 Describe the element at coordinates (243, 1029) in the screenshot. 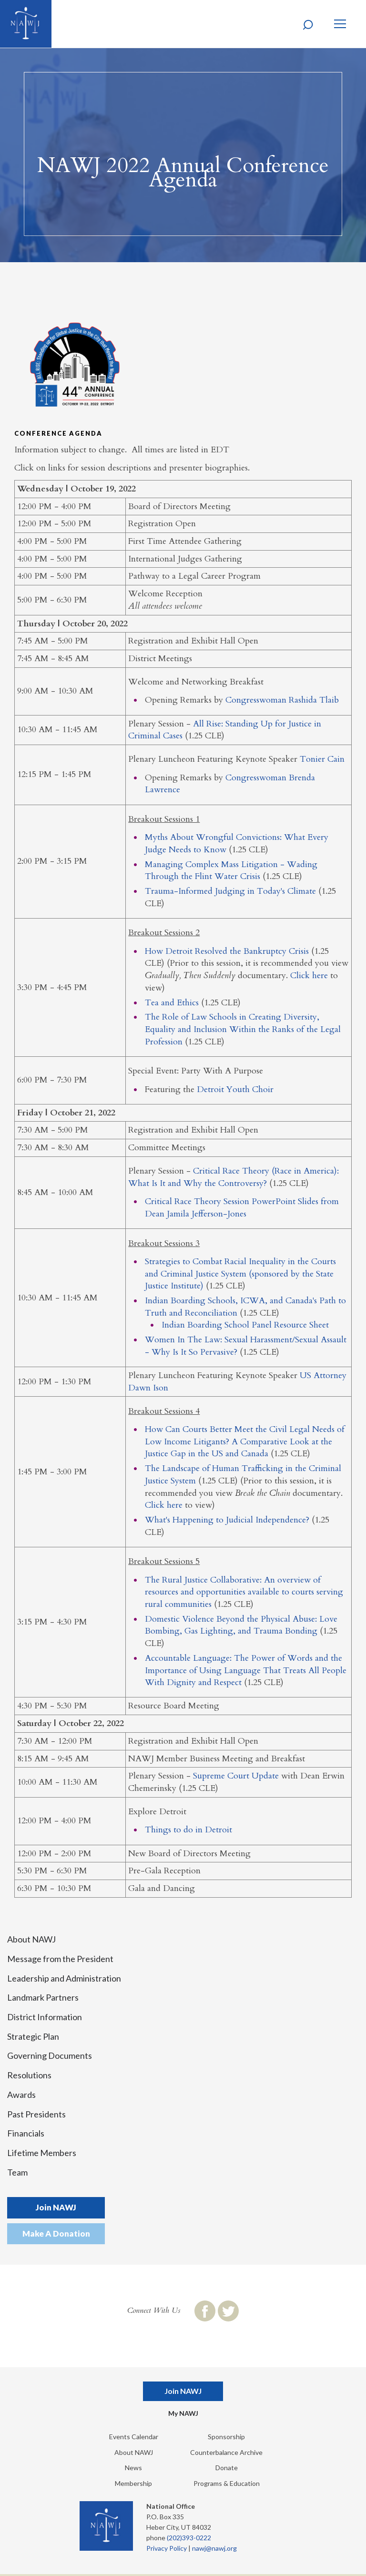

I see `The Role of Law Schools in Creating Diversity, Equality and Inclusion Within the Ranks of the Legal Profession` at that location.